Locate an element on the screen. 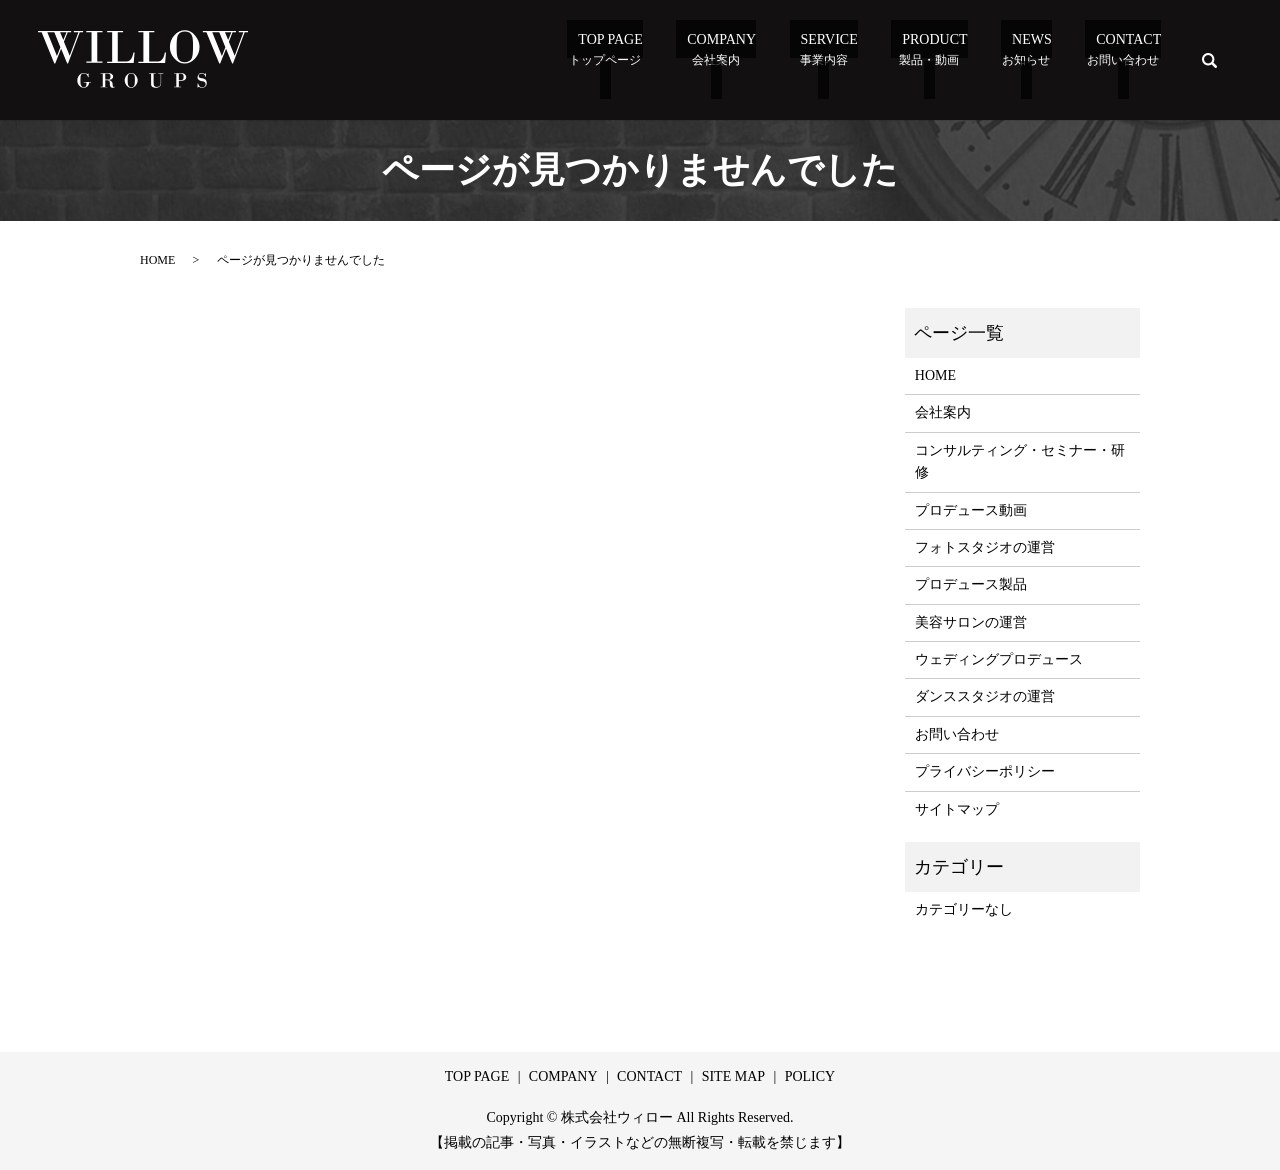  News is located at coordinates (1032, 62).